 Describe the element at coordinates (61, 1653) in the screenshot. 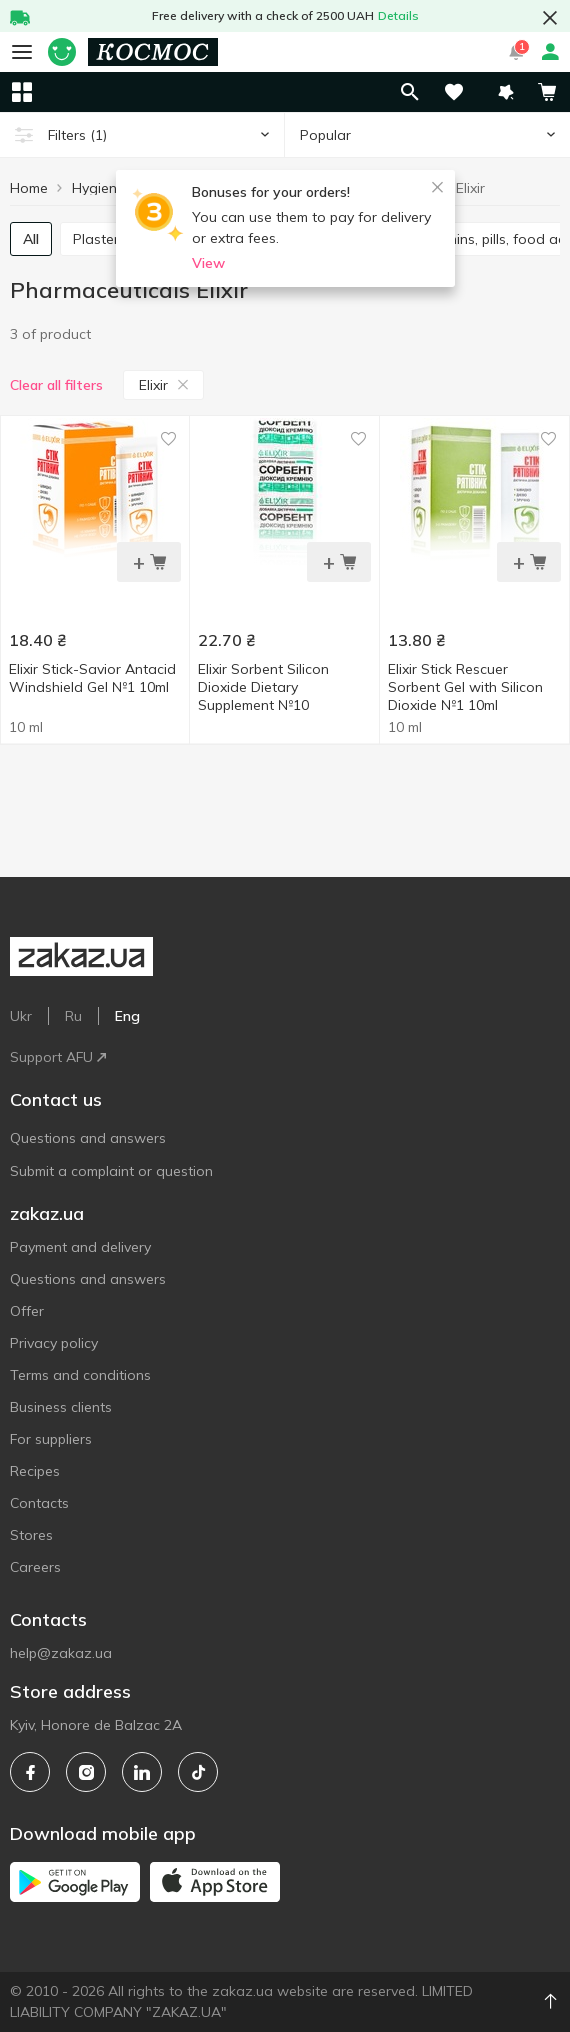

I see `help@zakaz.ua` at that location.